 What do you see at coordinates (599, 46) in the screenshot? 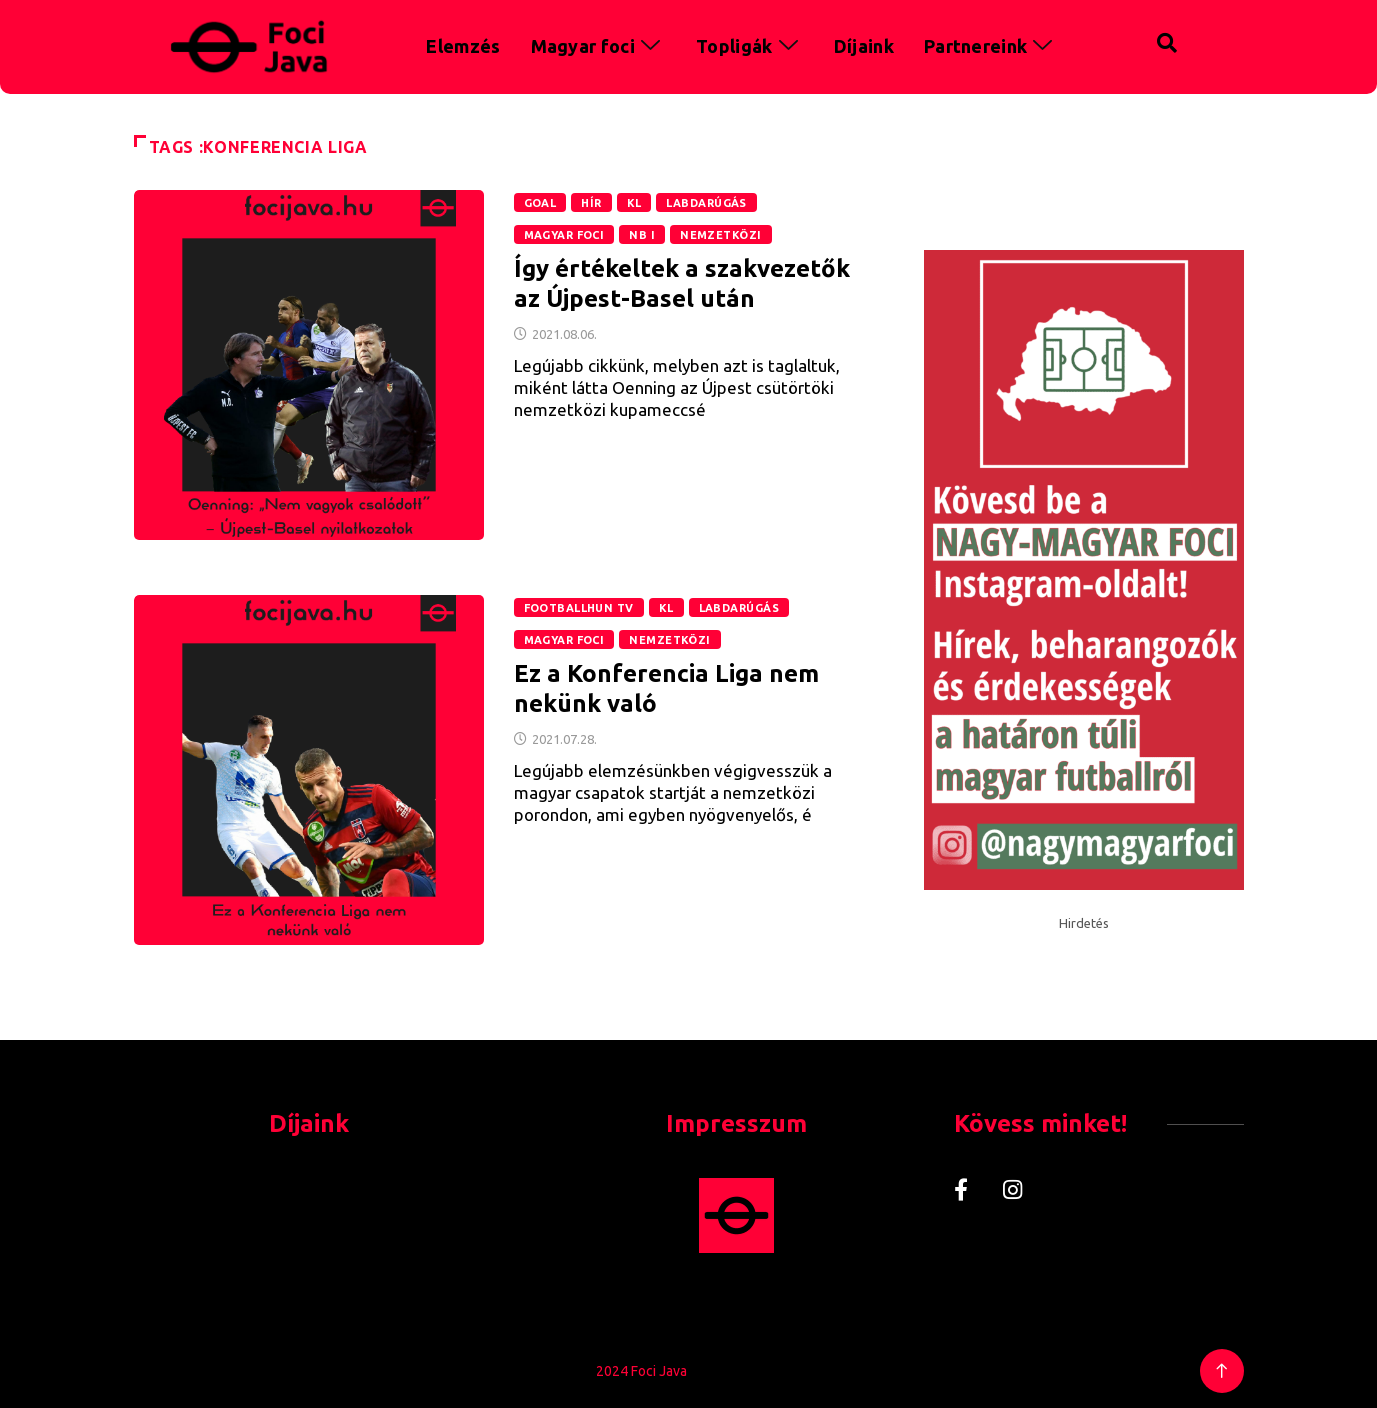
I see `Magyar foci` at bounding box center [599, 46].